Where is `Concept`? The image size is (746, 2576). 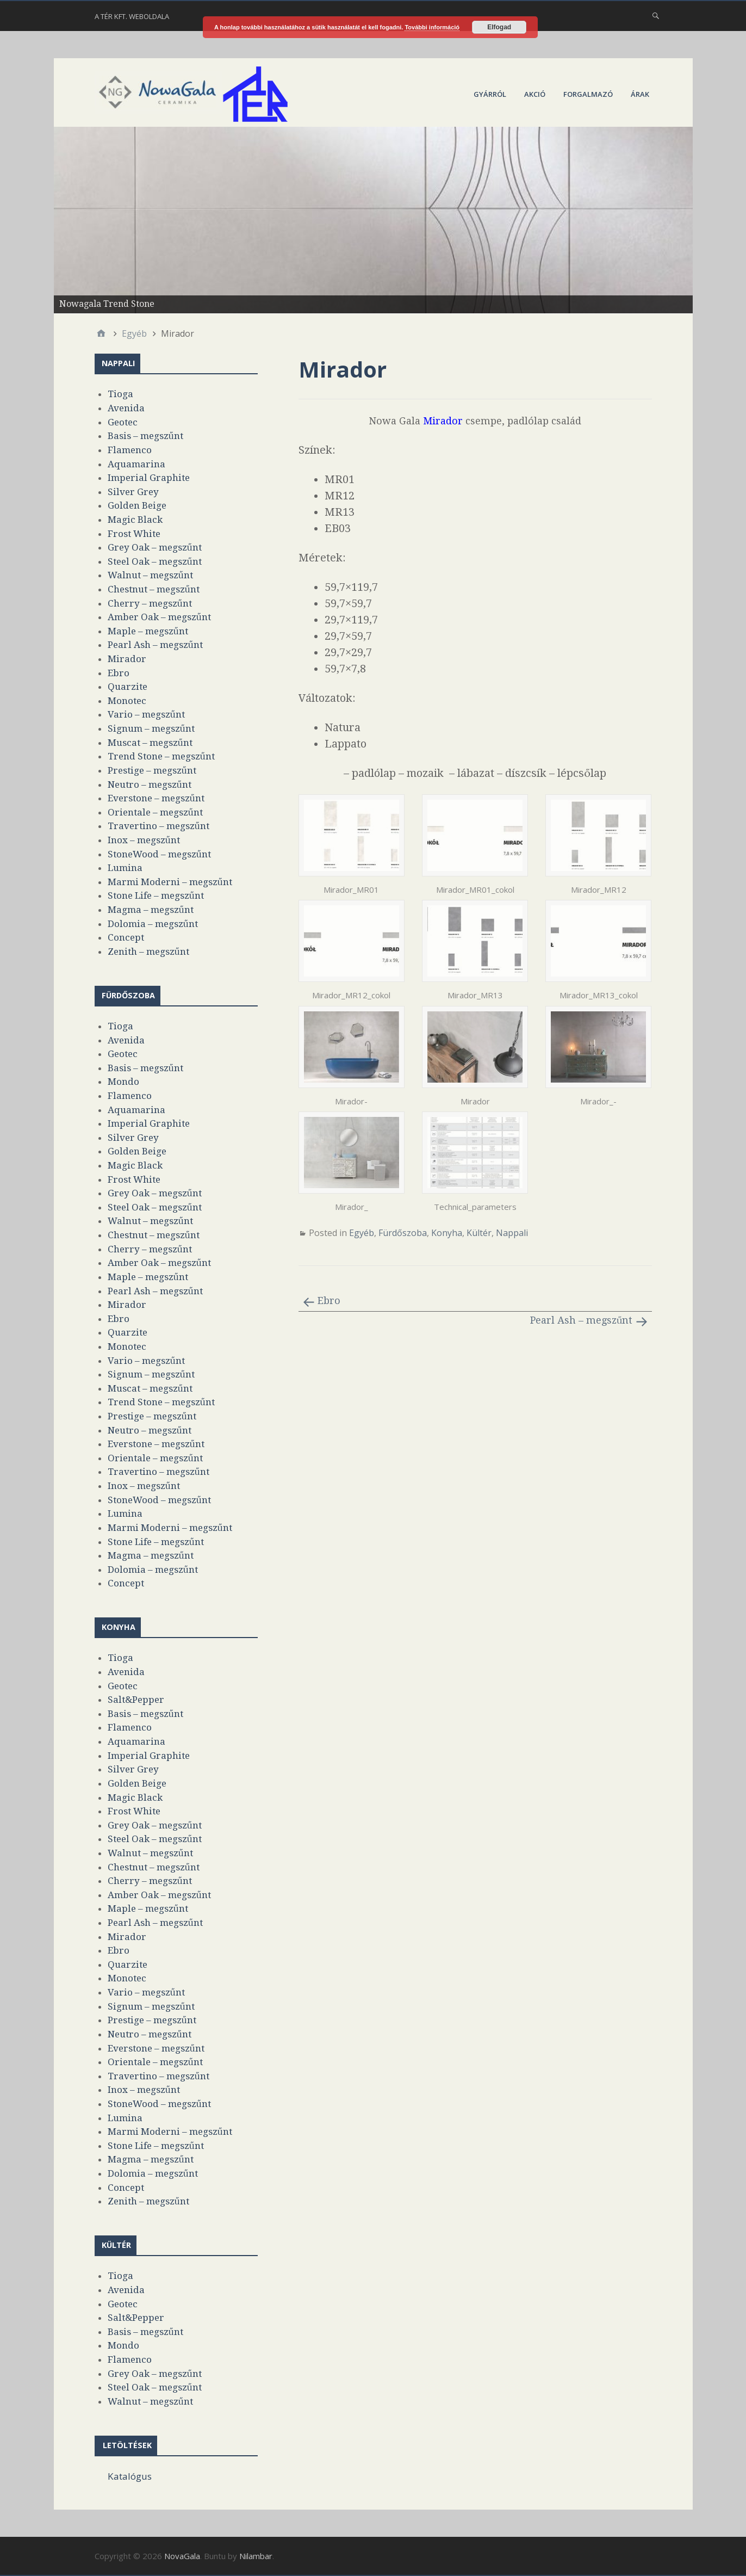
Concept is located at coordinates (126, 937).